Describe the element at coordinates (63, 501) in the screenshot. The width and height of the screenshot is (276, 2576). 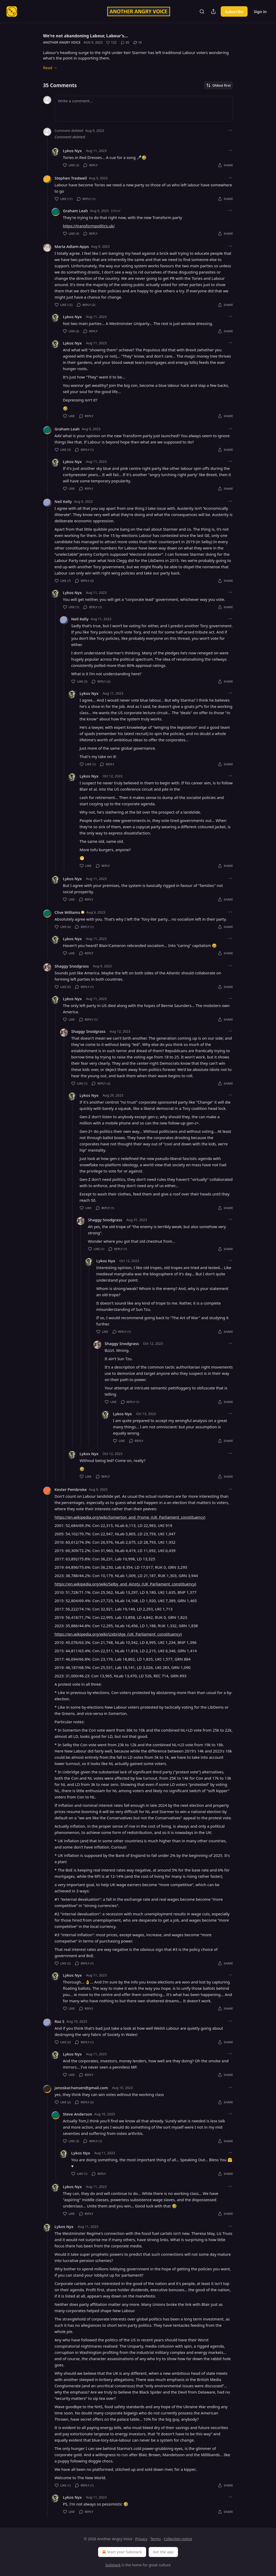
I see `Neil Kelly` at that location.